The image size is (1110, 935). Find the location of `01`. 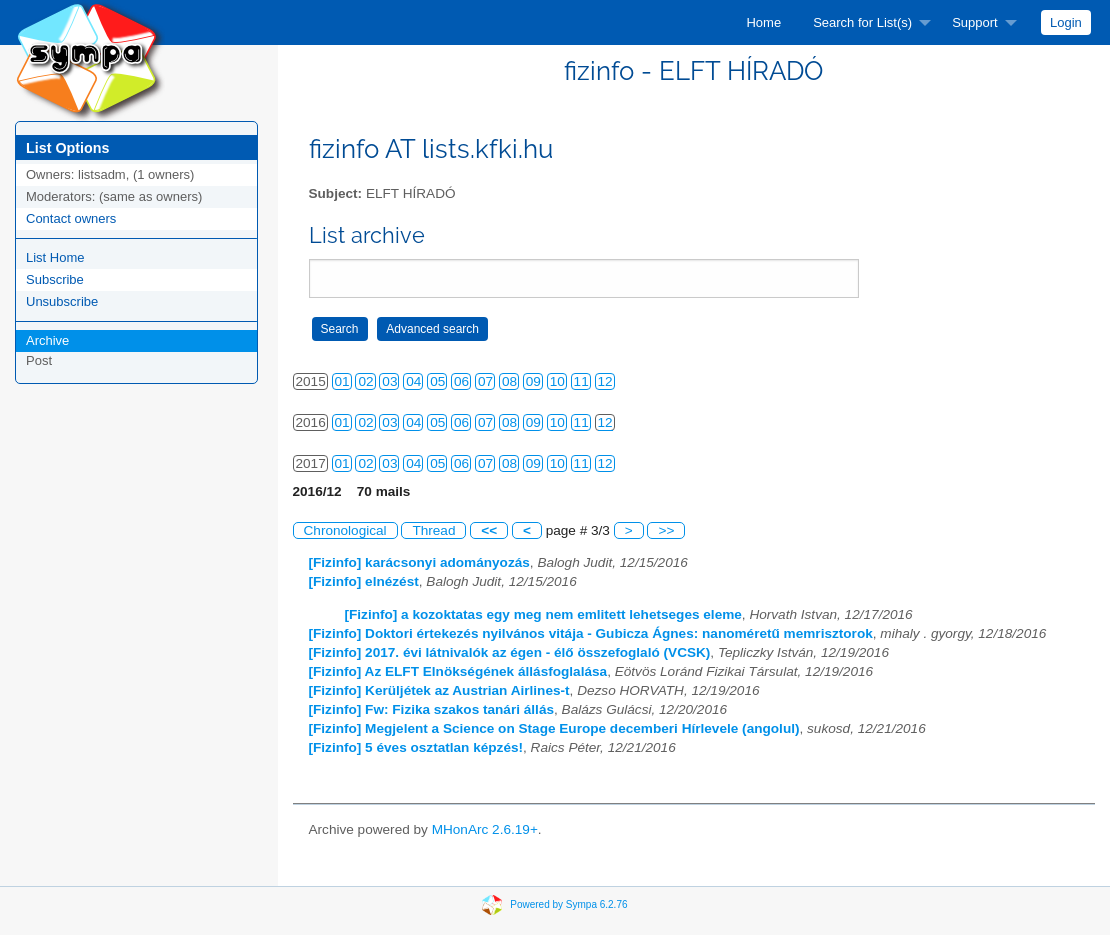

01 is located at coordinates (342, 381).